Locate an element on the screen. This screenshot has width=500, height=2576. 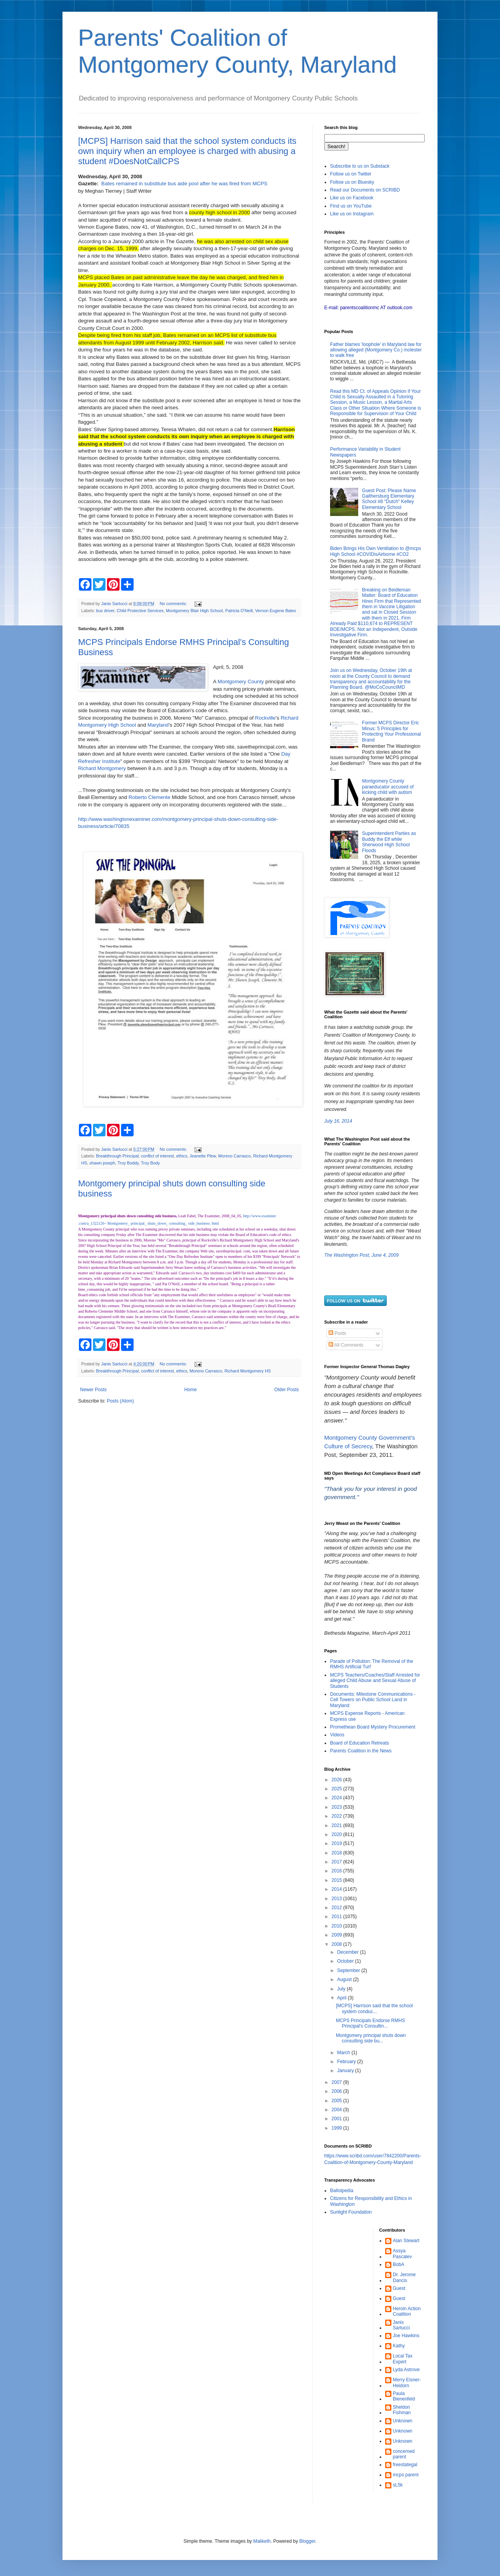
Assya Pascalev is located at coordinates (402, 2253).